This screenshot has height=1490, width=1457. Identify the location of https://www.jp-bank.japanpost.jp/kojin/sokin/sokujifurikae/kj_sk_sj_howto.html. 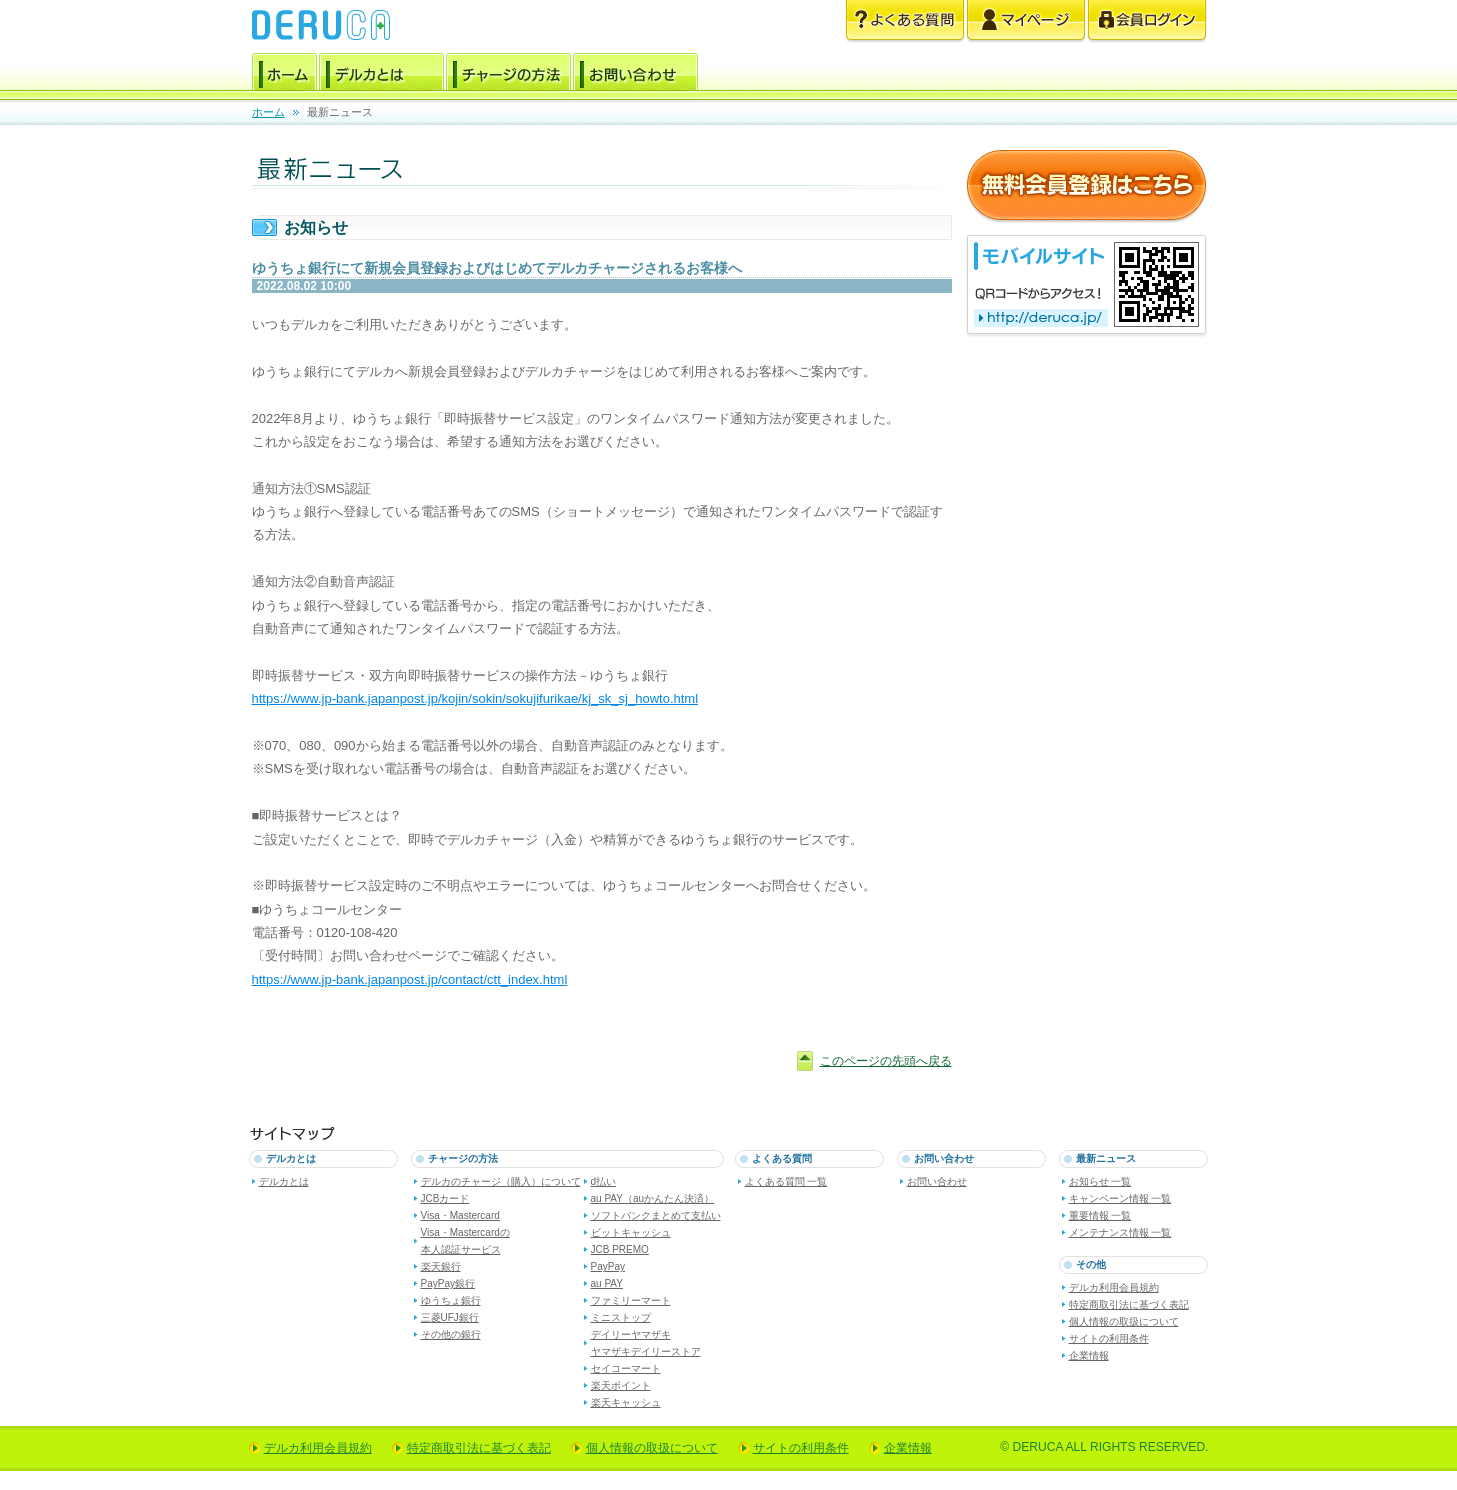
(475, 698).